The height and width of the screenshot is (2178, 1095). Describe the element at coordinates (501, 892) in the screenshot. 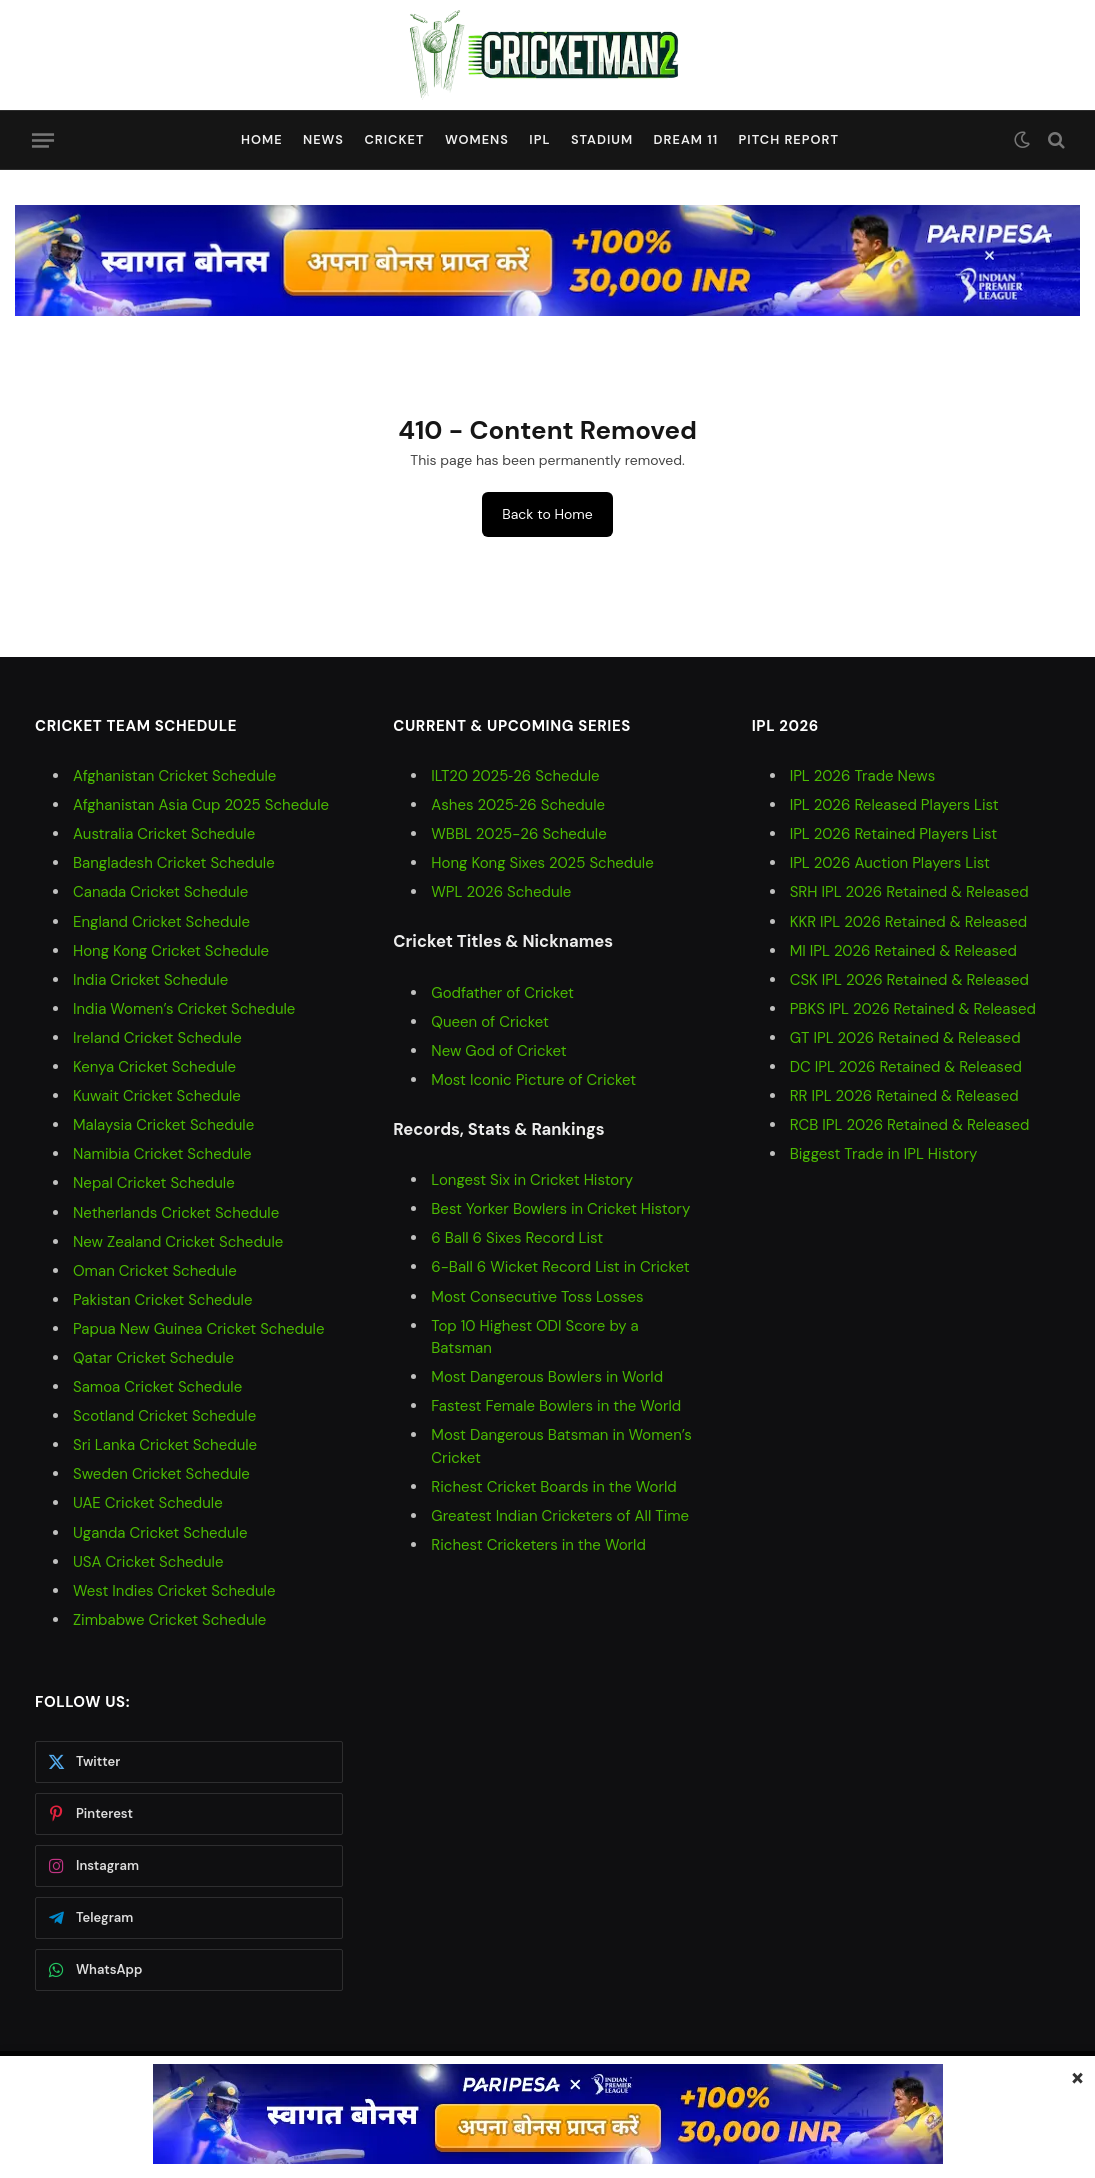

I see `WPL 2026 Schedule` at that location.